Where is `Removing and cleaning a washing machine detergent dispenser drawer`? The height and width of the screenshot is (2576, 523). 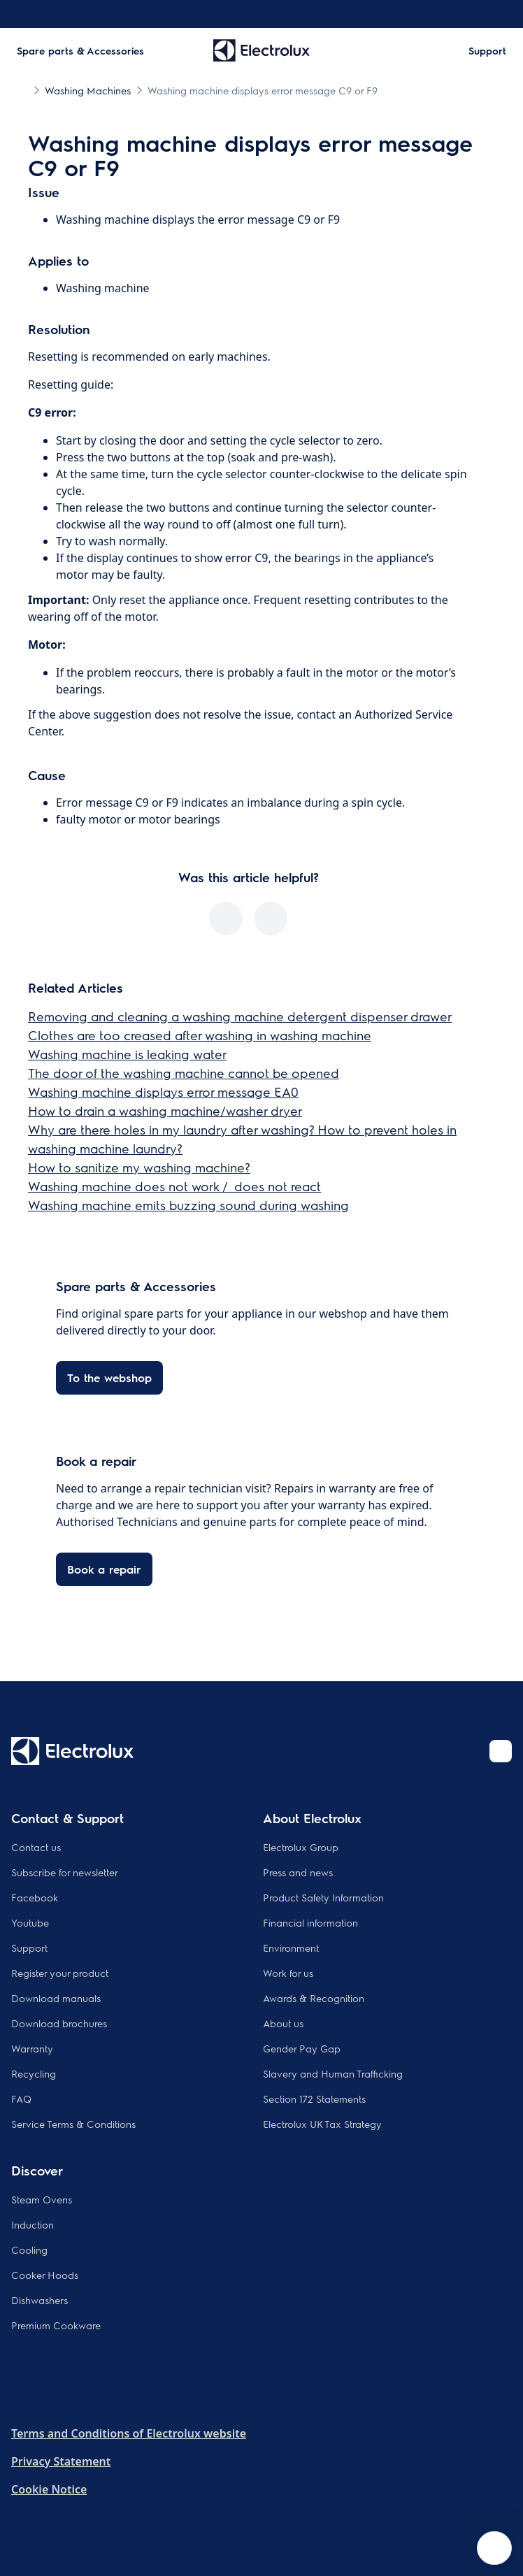 Removing and cleaning a washing machine detergent dispenser drawer is located at coordinates (240, 1016).